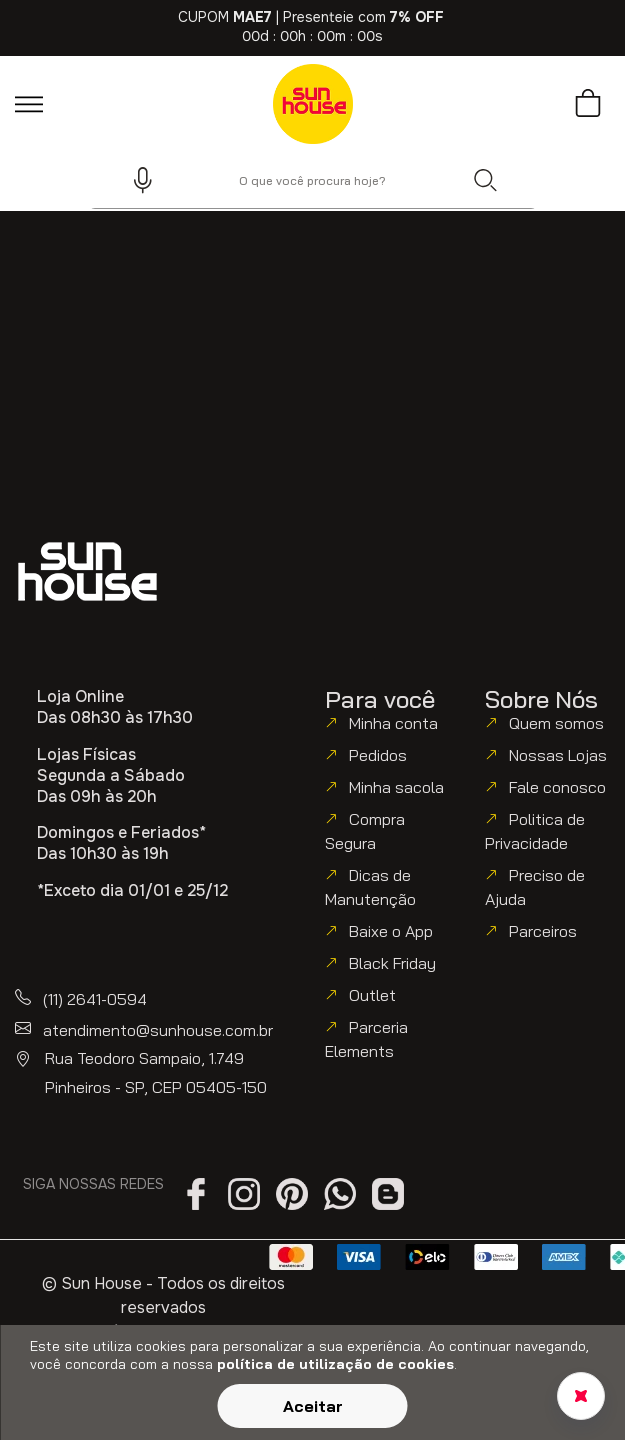  What do you see at coordinates (313, 180) in the screenshot?
I see `[combobox]` at bounding box center [313, 180].